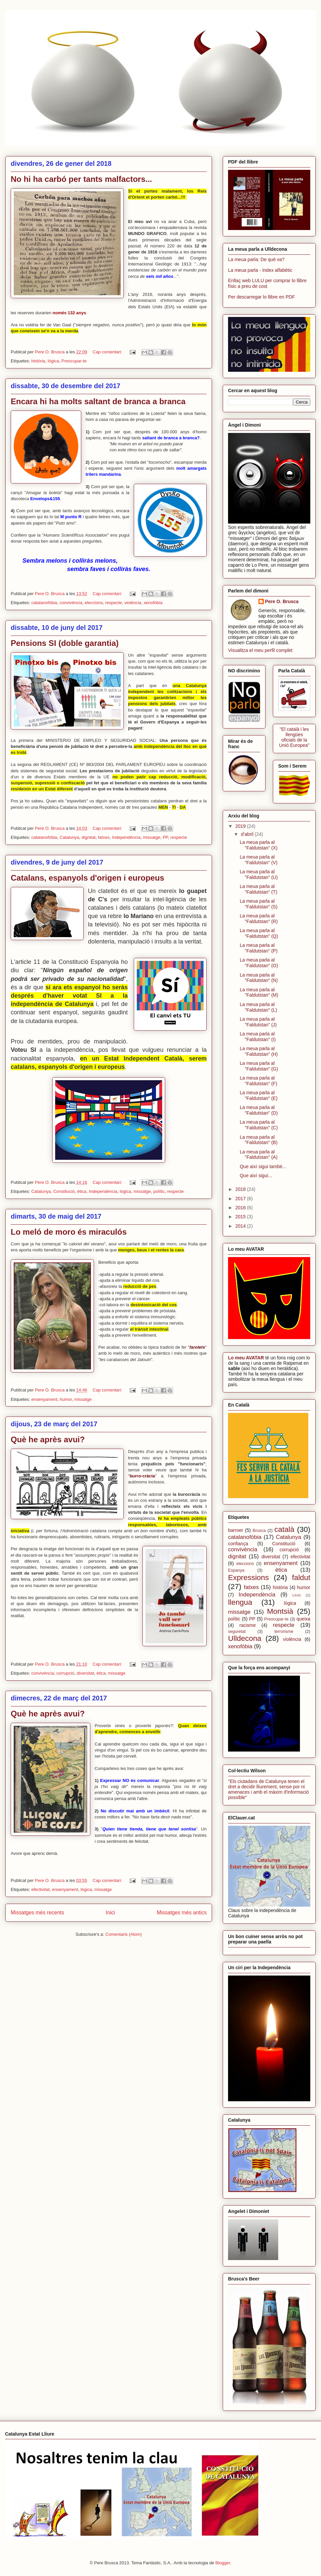  Describe the element at coordinates (259, 1066) in the screenshot. I see `La meua parla al "Faldutstan" (G)` at that location.